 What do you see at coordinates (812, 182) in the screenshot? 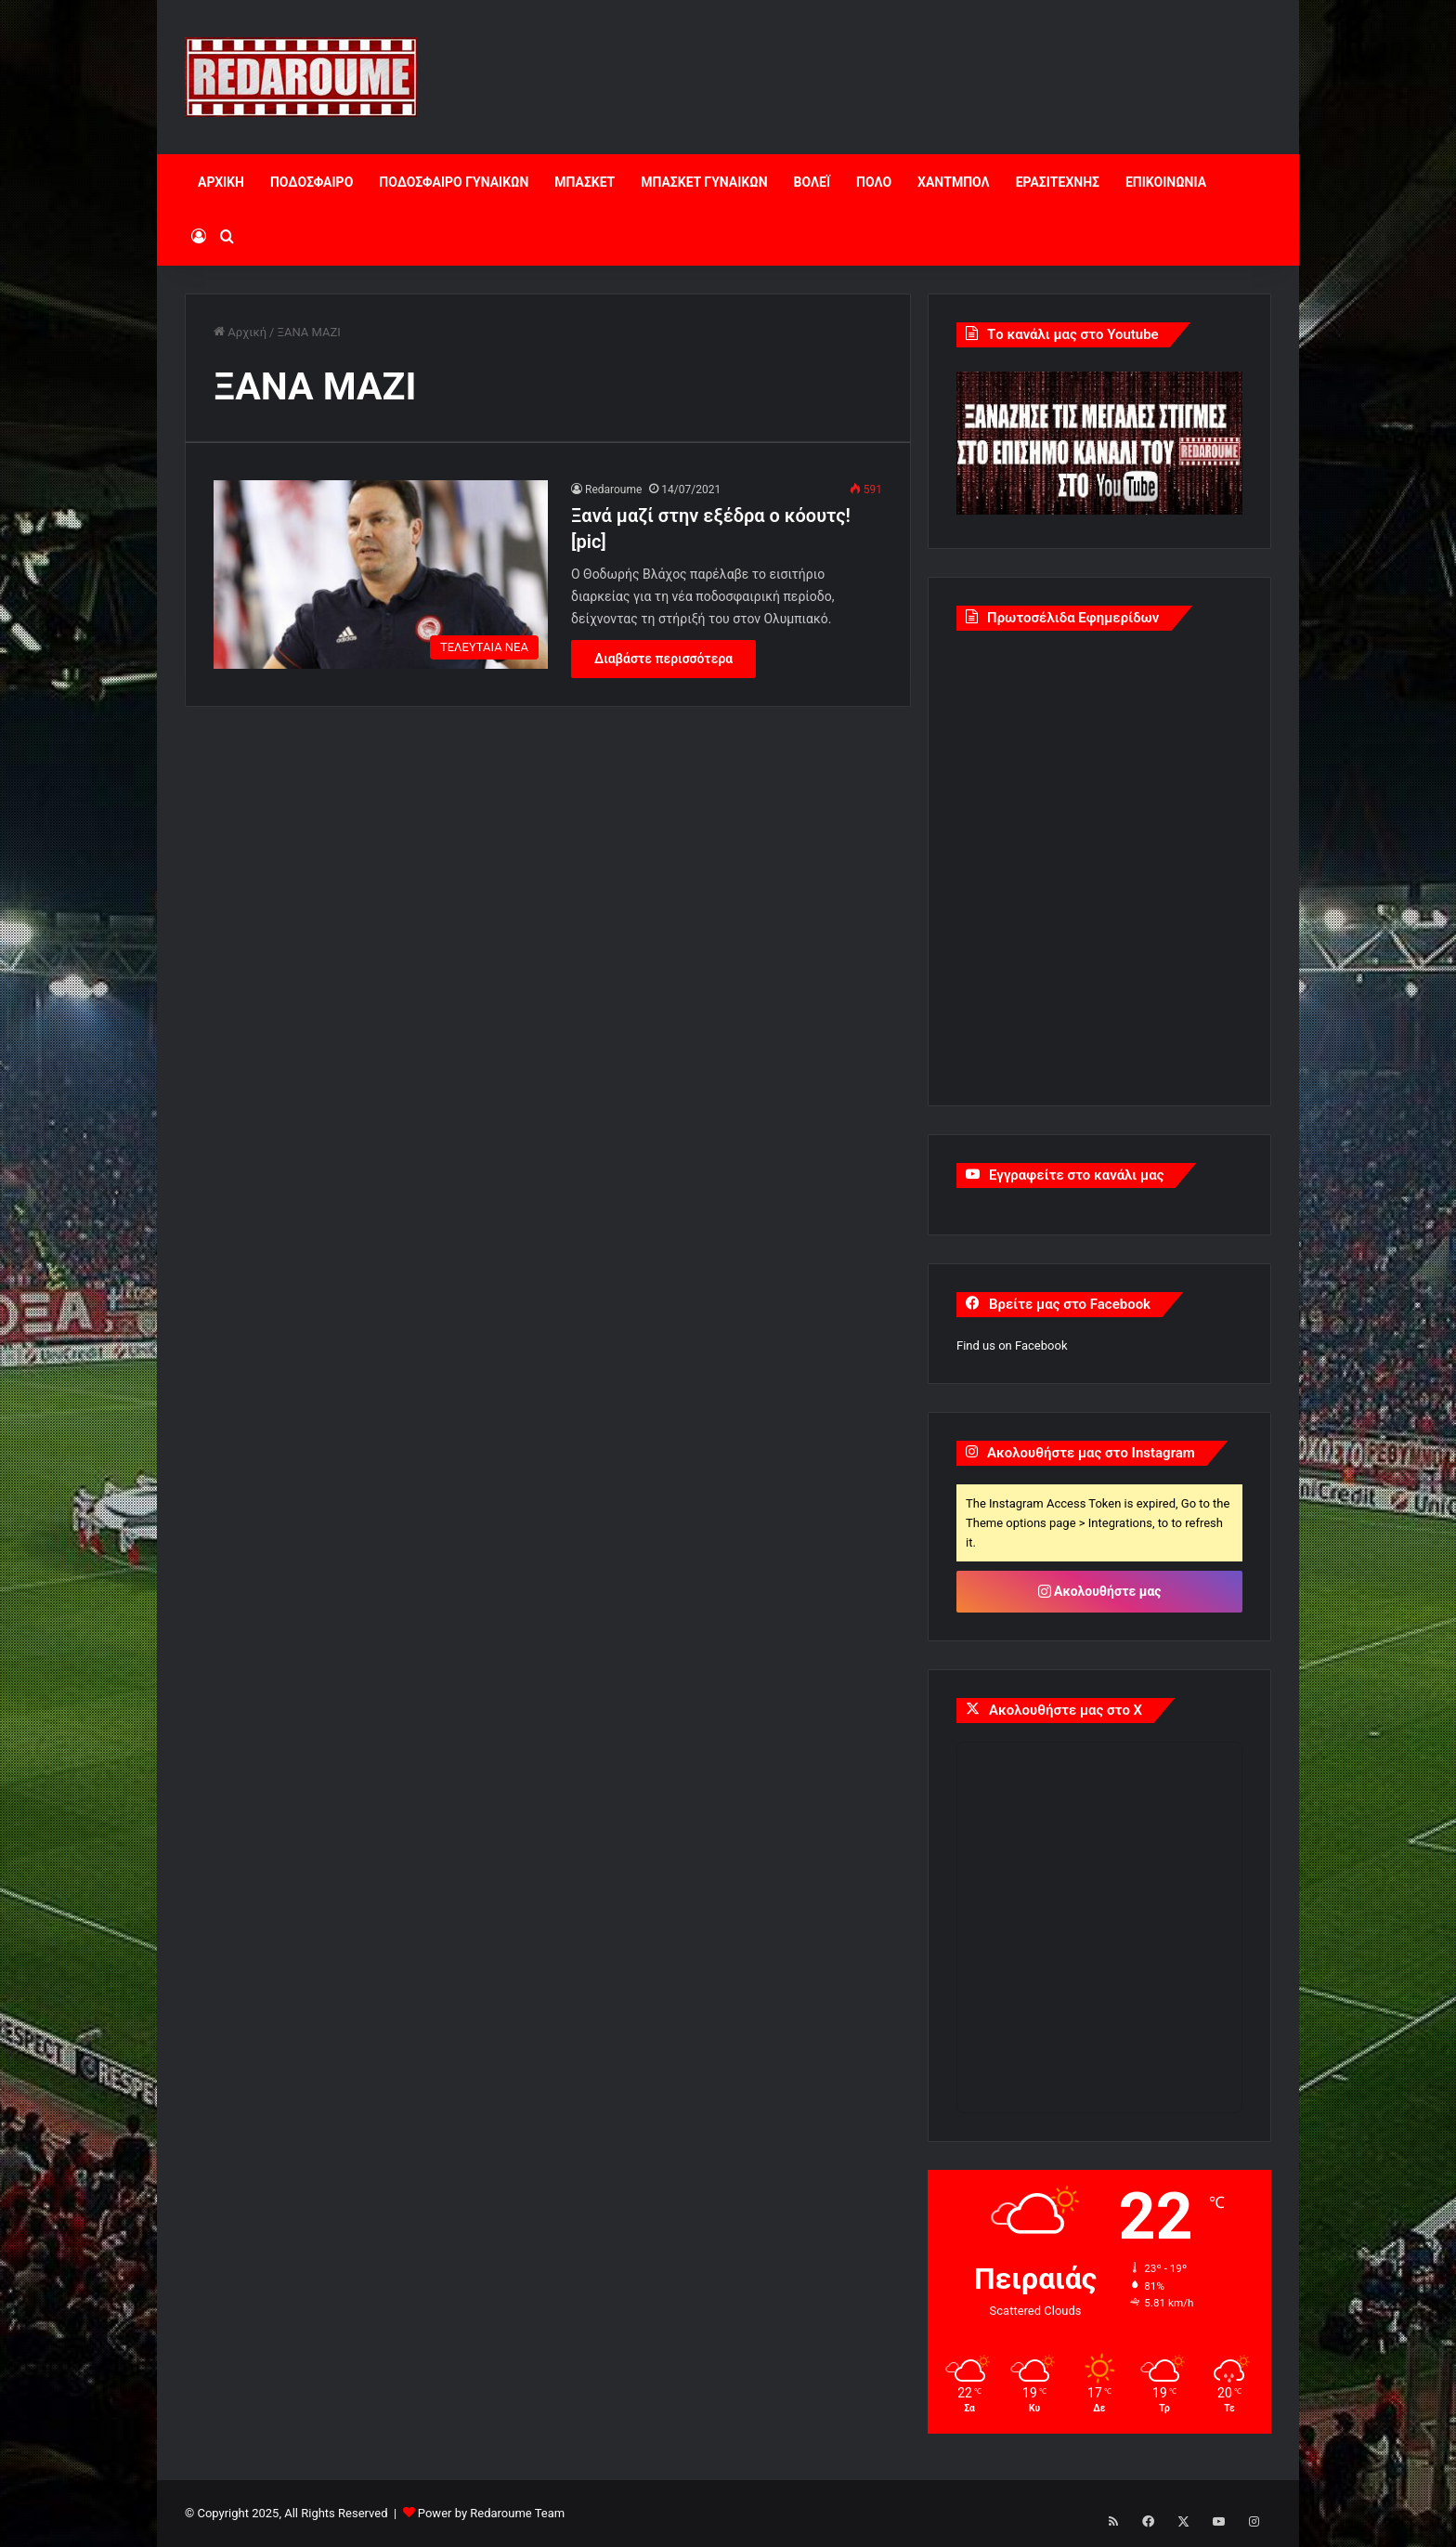
I see `ΒΟΛΕΪ` at bounding box center [812, 182].